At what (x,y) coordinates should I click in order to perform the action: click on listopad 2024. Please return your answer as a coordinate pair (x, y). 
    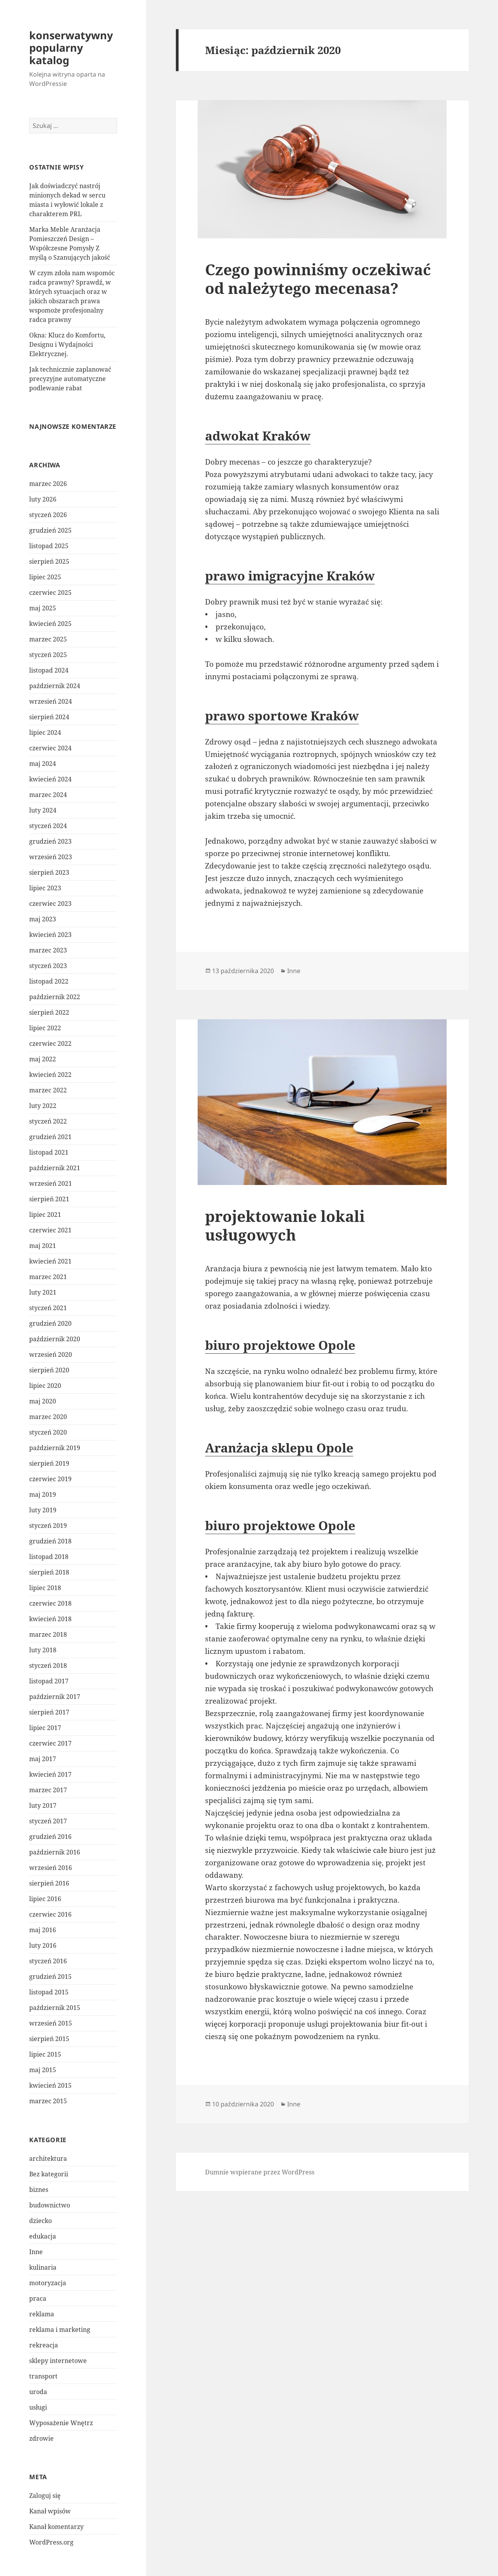
    Looking at the image, I should click on (48, 670).